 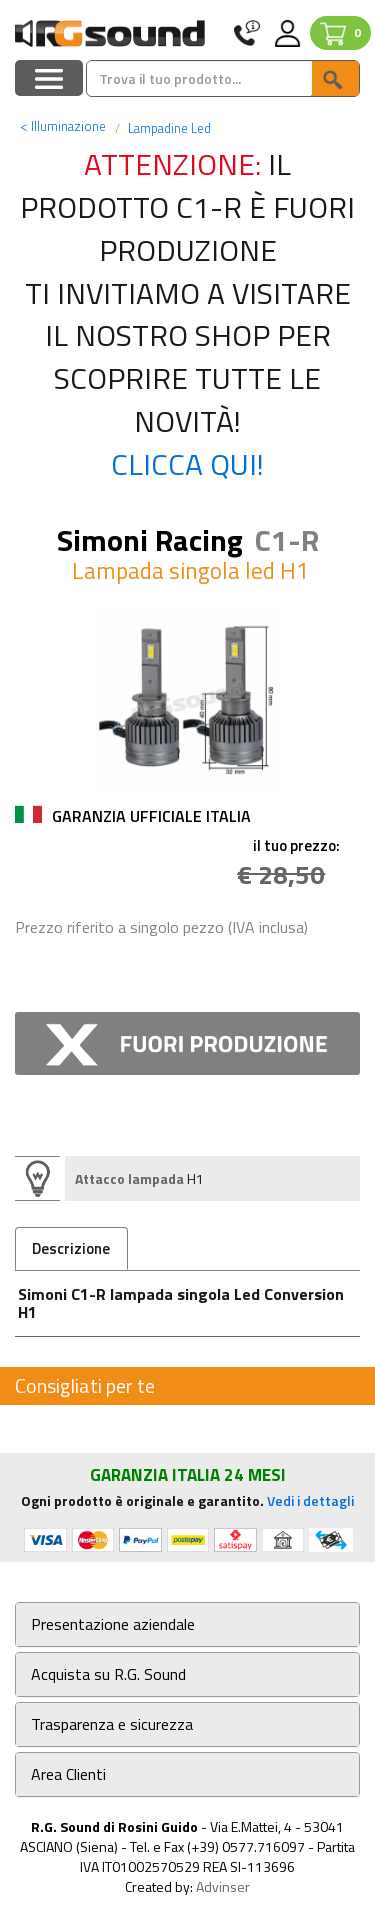 What do you see at coordinates (63, 126) in the screenshot?
I see `Illuminazione` at bounding box center [63, 126].